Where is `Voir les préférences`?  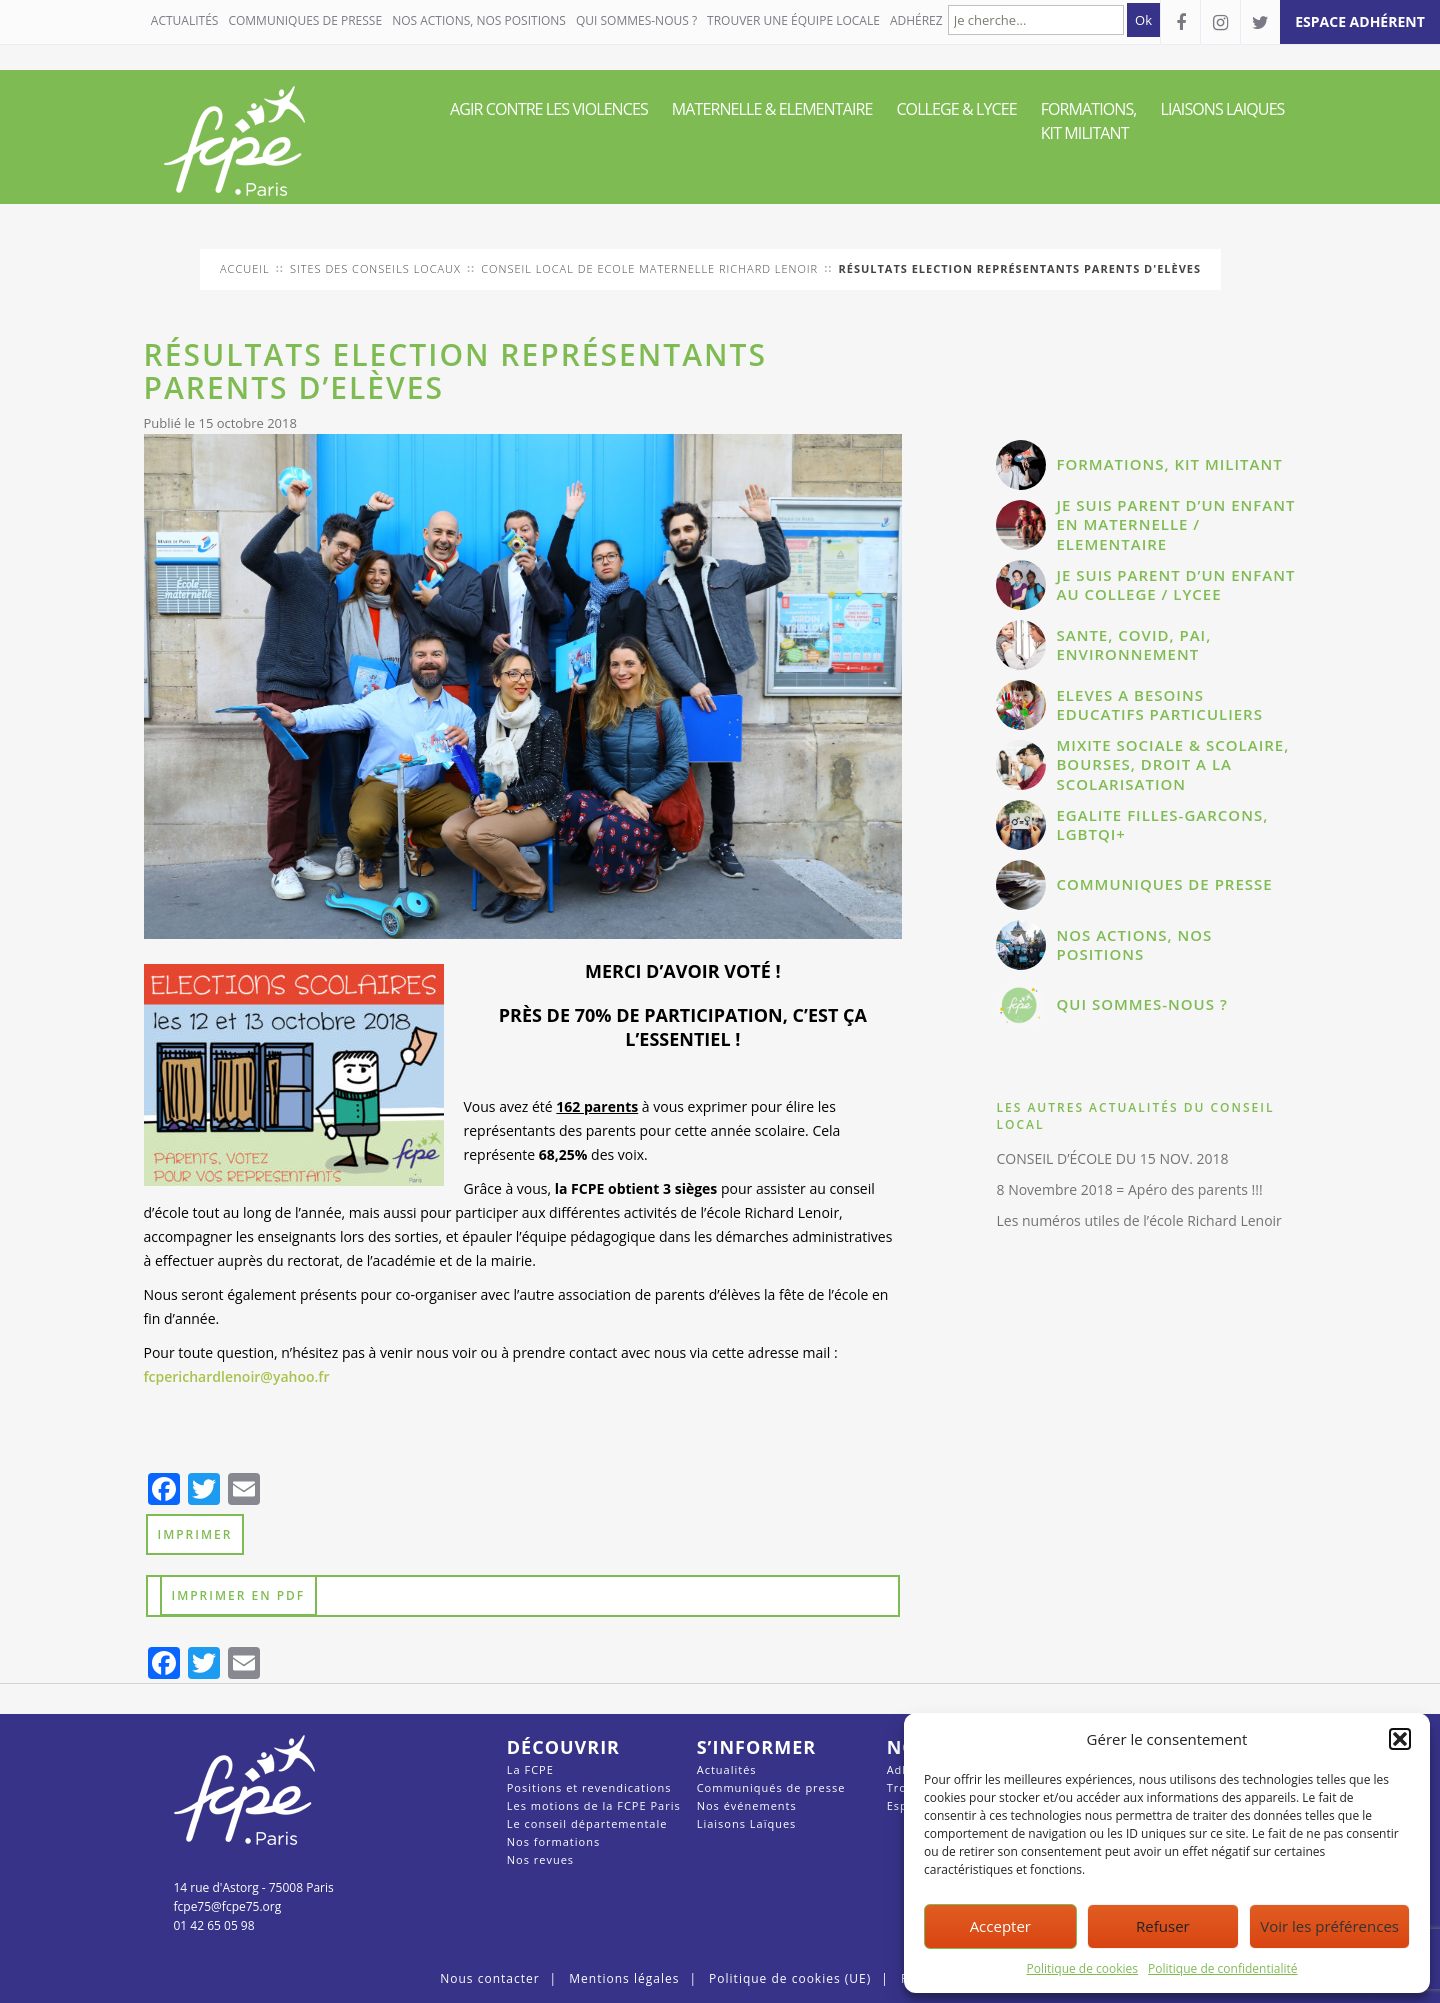
Voir les préférences is located at coordinates (1329, 1926).